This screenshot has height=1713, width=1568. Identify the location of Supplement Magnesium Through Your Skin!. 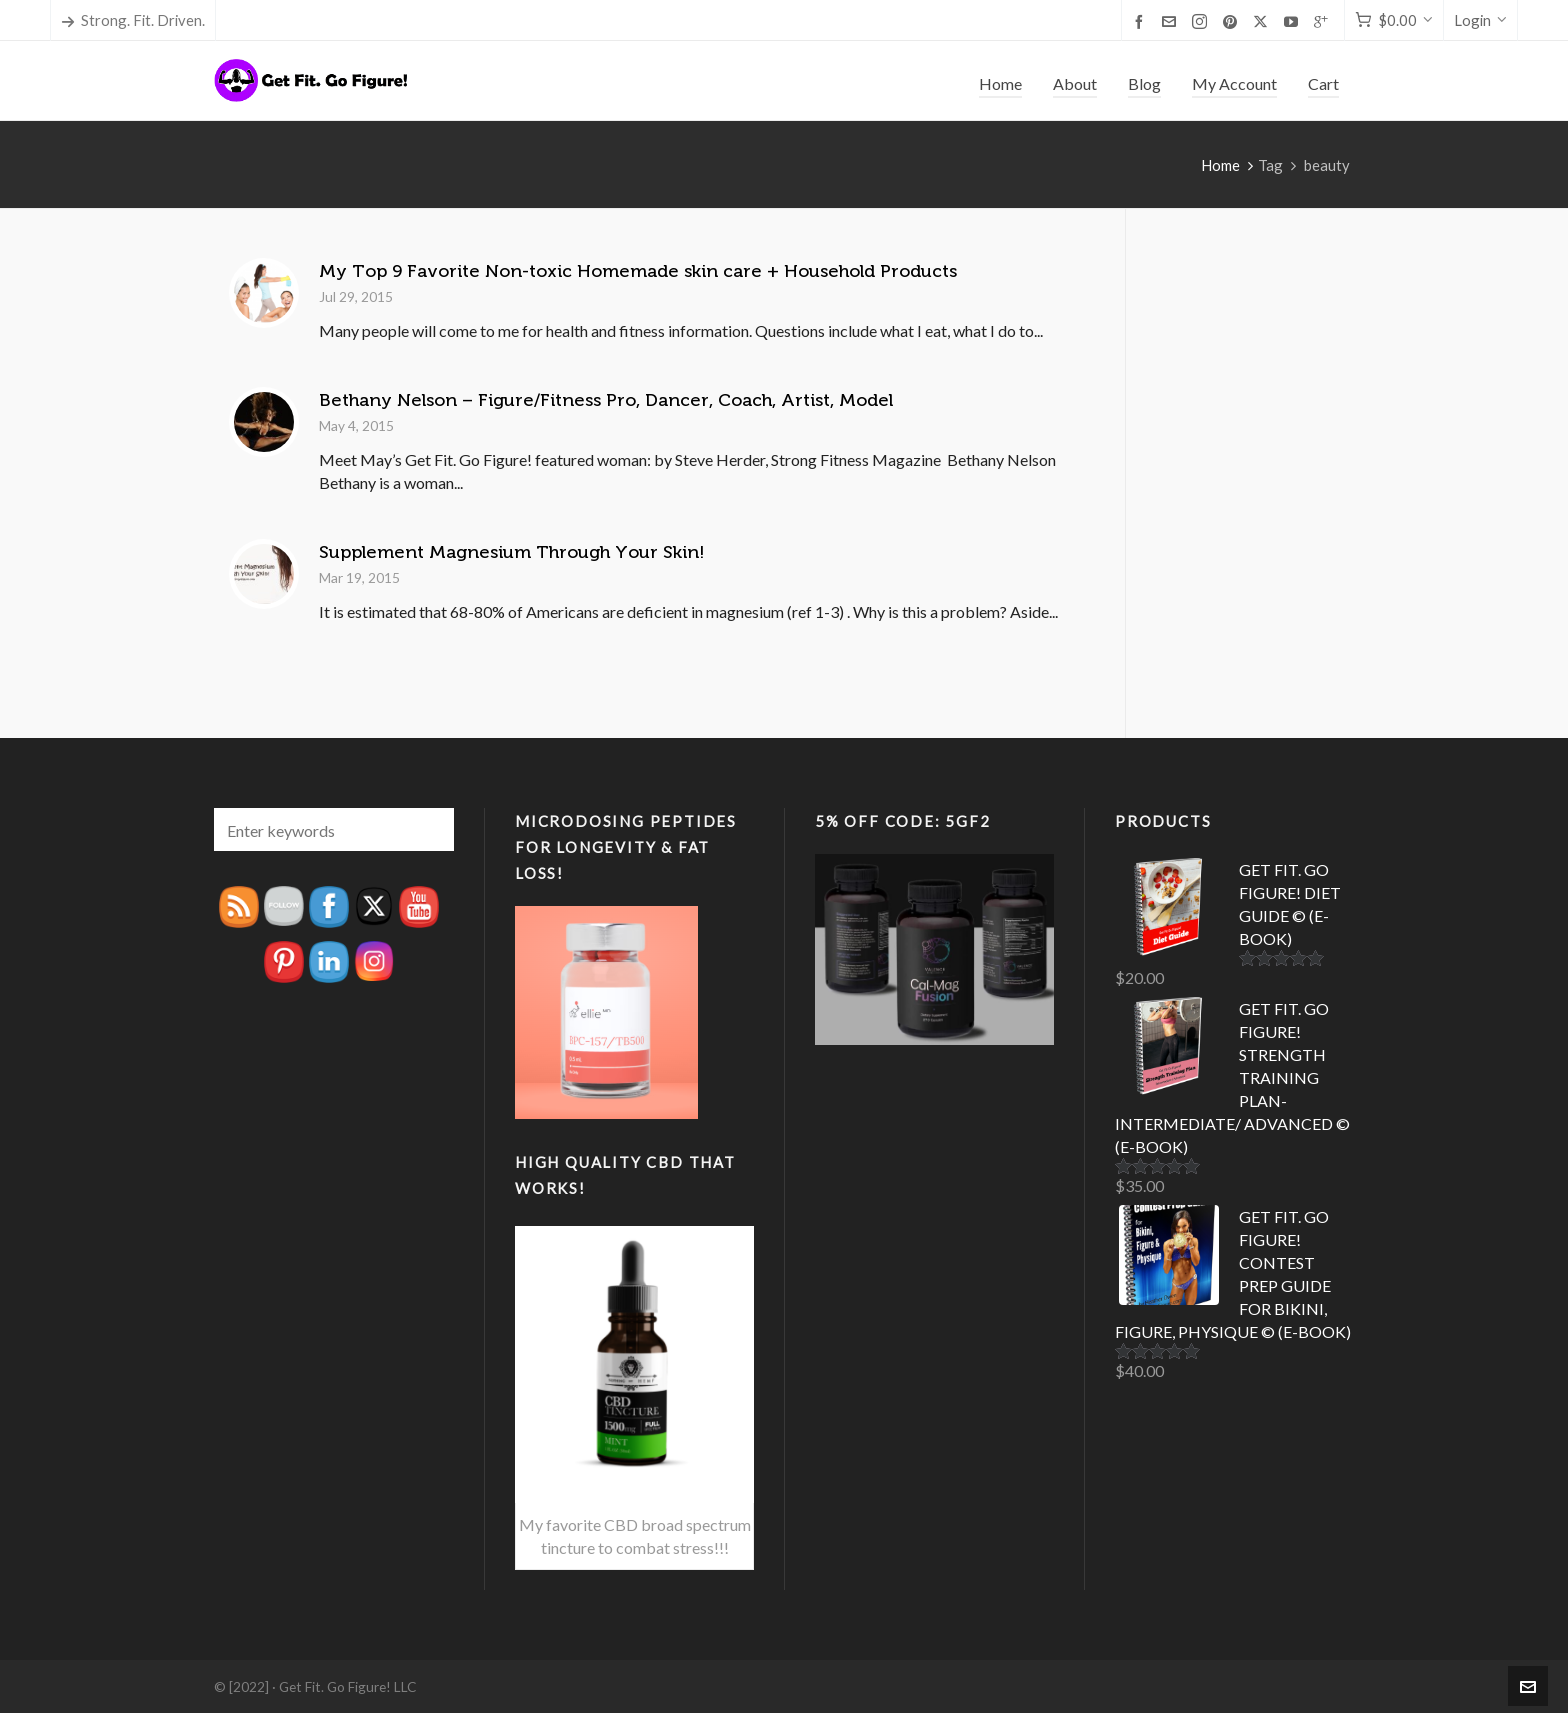
(512, 552).